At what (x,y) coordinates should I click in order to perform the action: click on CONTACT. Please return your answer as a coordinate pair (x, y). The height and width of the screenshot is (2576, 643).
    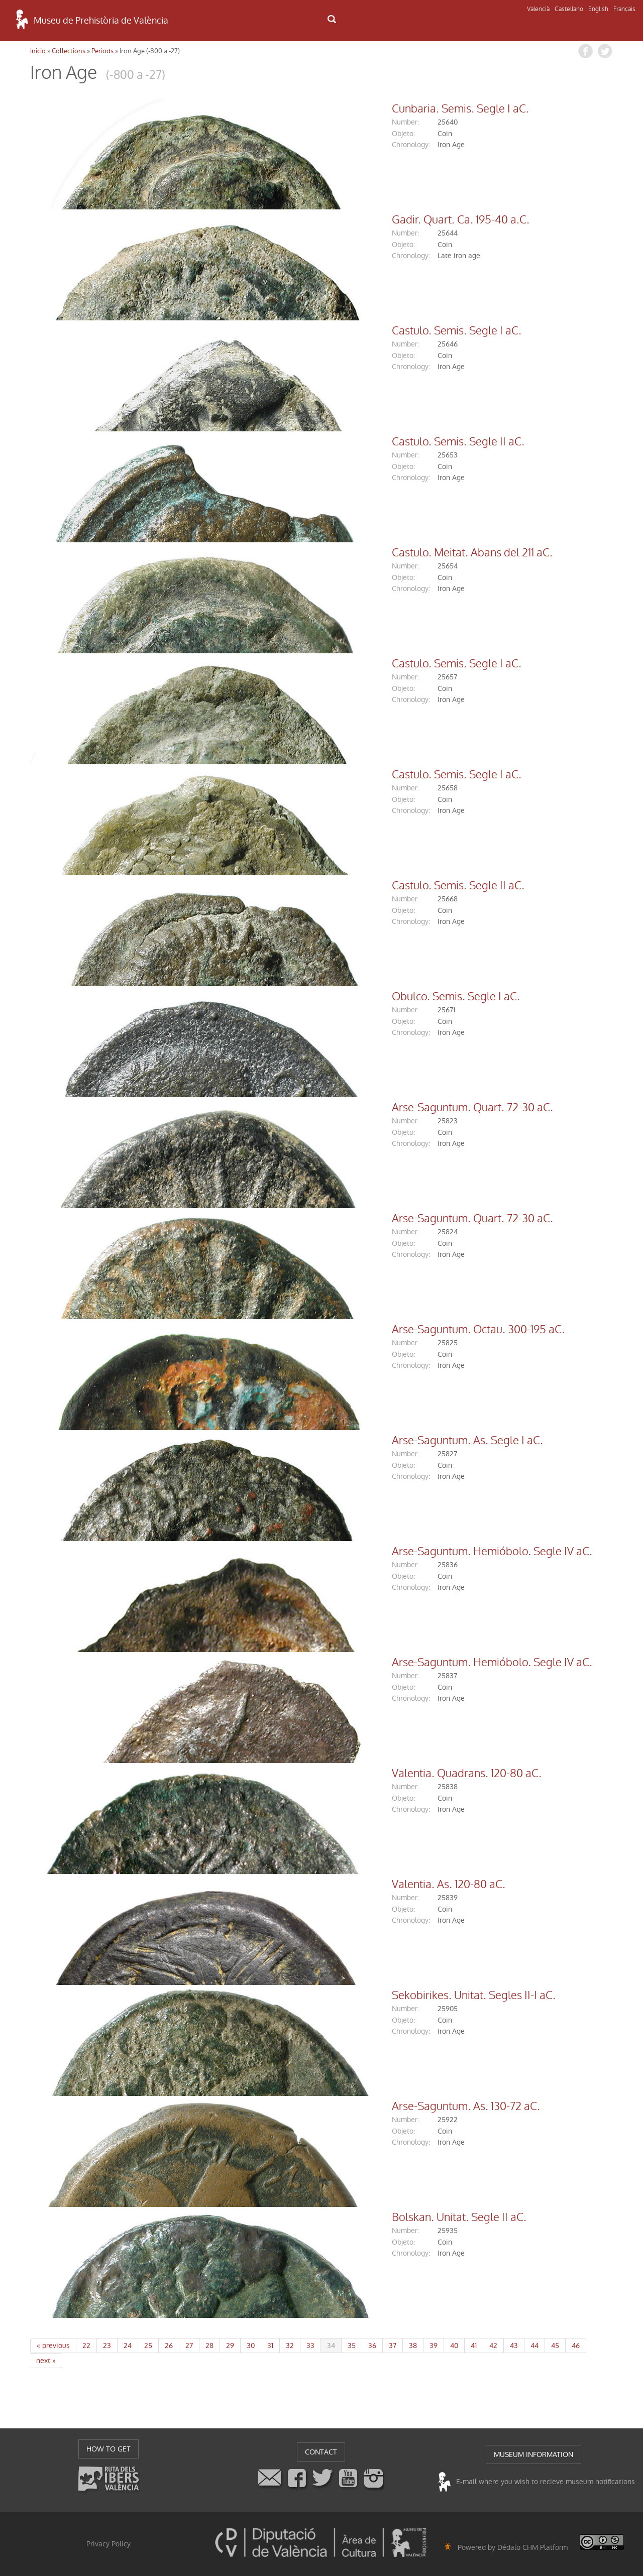
    Looking at the image, I should click on (321, 2452).